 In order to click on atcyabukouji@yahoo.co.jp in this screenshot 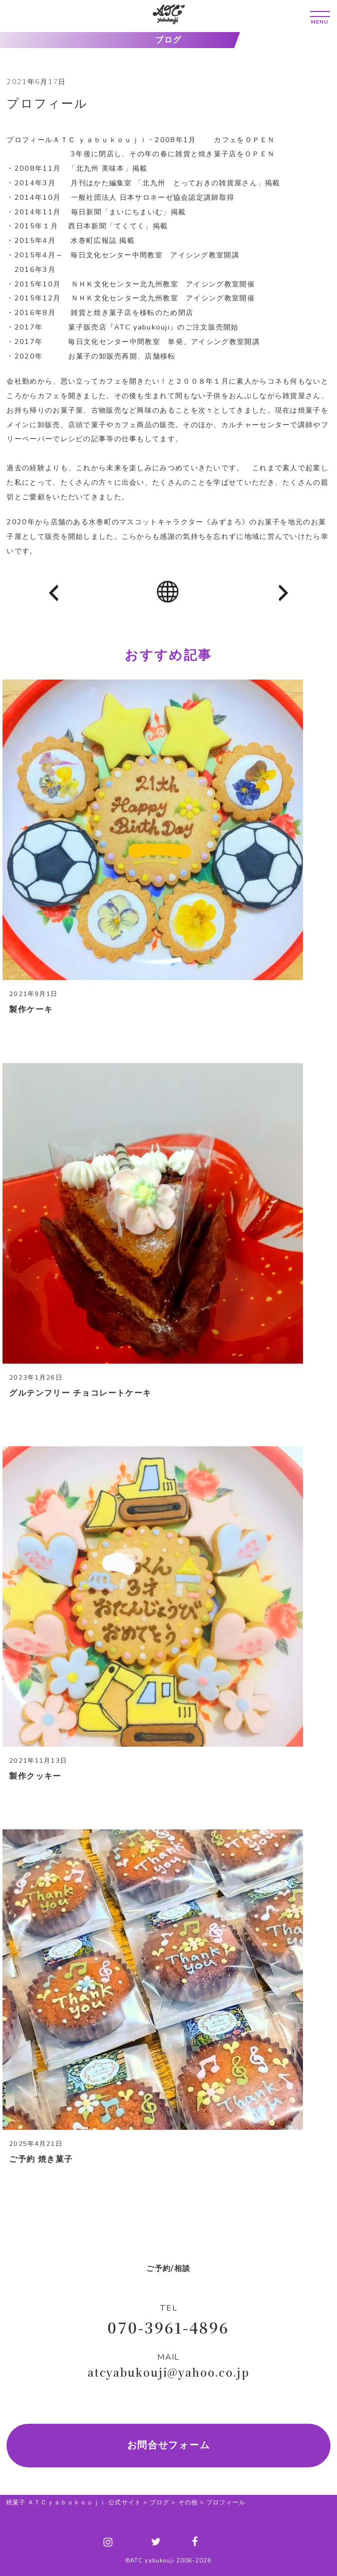, I will do `click(168, 2372)`.